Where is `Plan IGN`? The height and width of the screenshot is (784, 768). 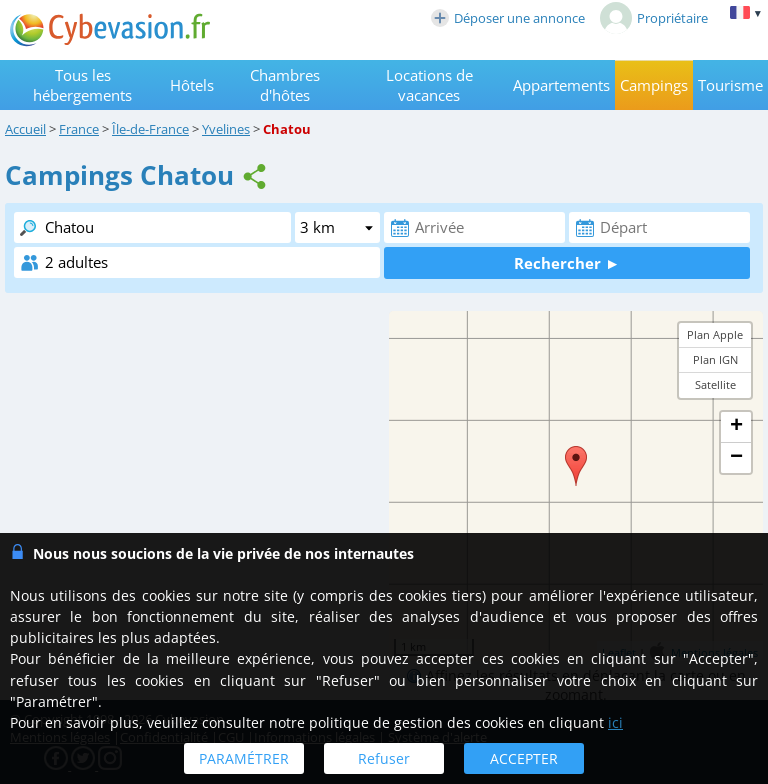 Plan IGN is located at coordinates (715, 359).